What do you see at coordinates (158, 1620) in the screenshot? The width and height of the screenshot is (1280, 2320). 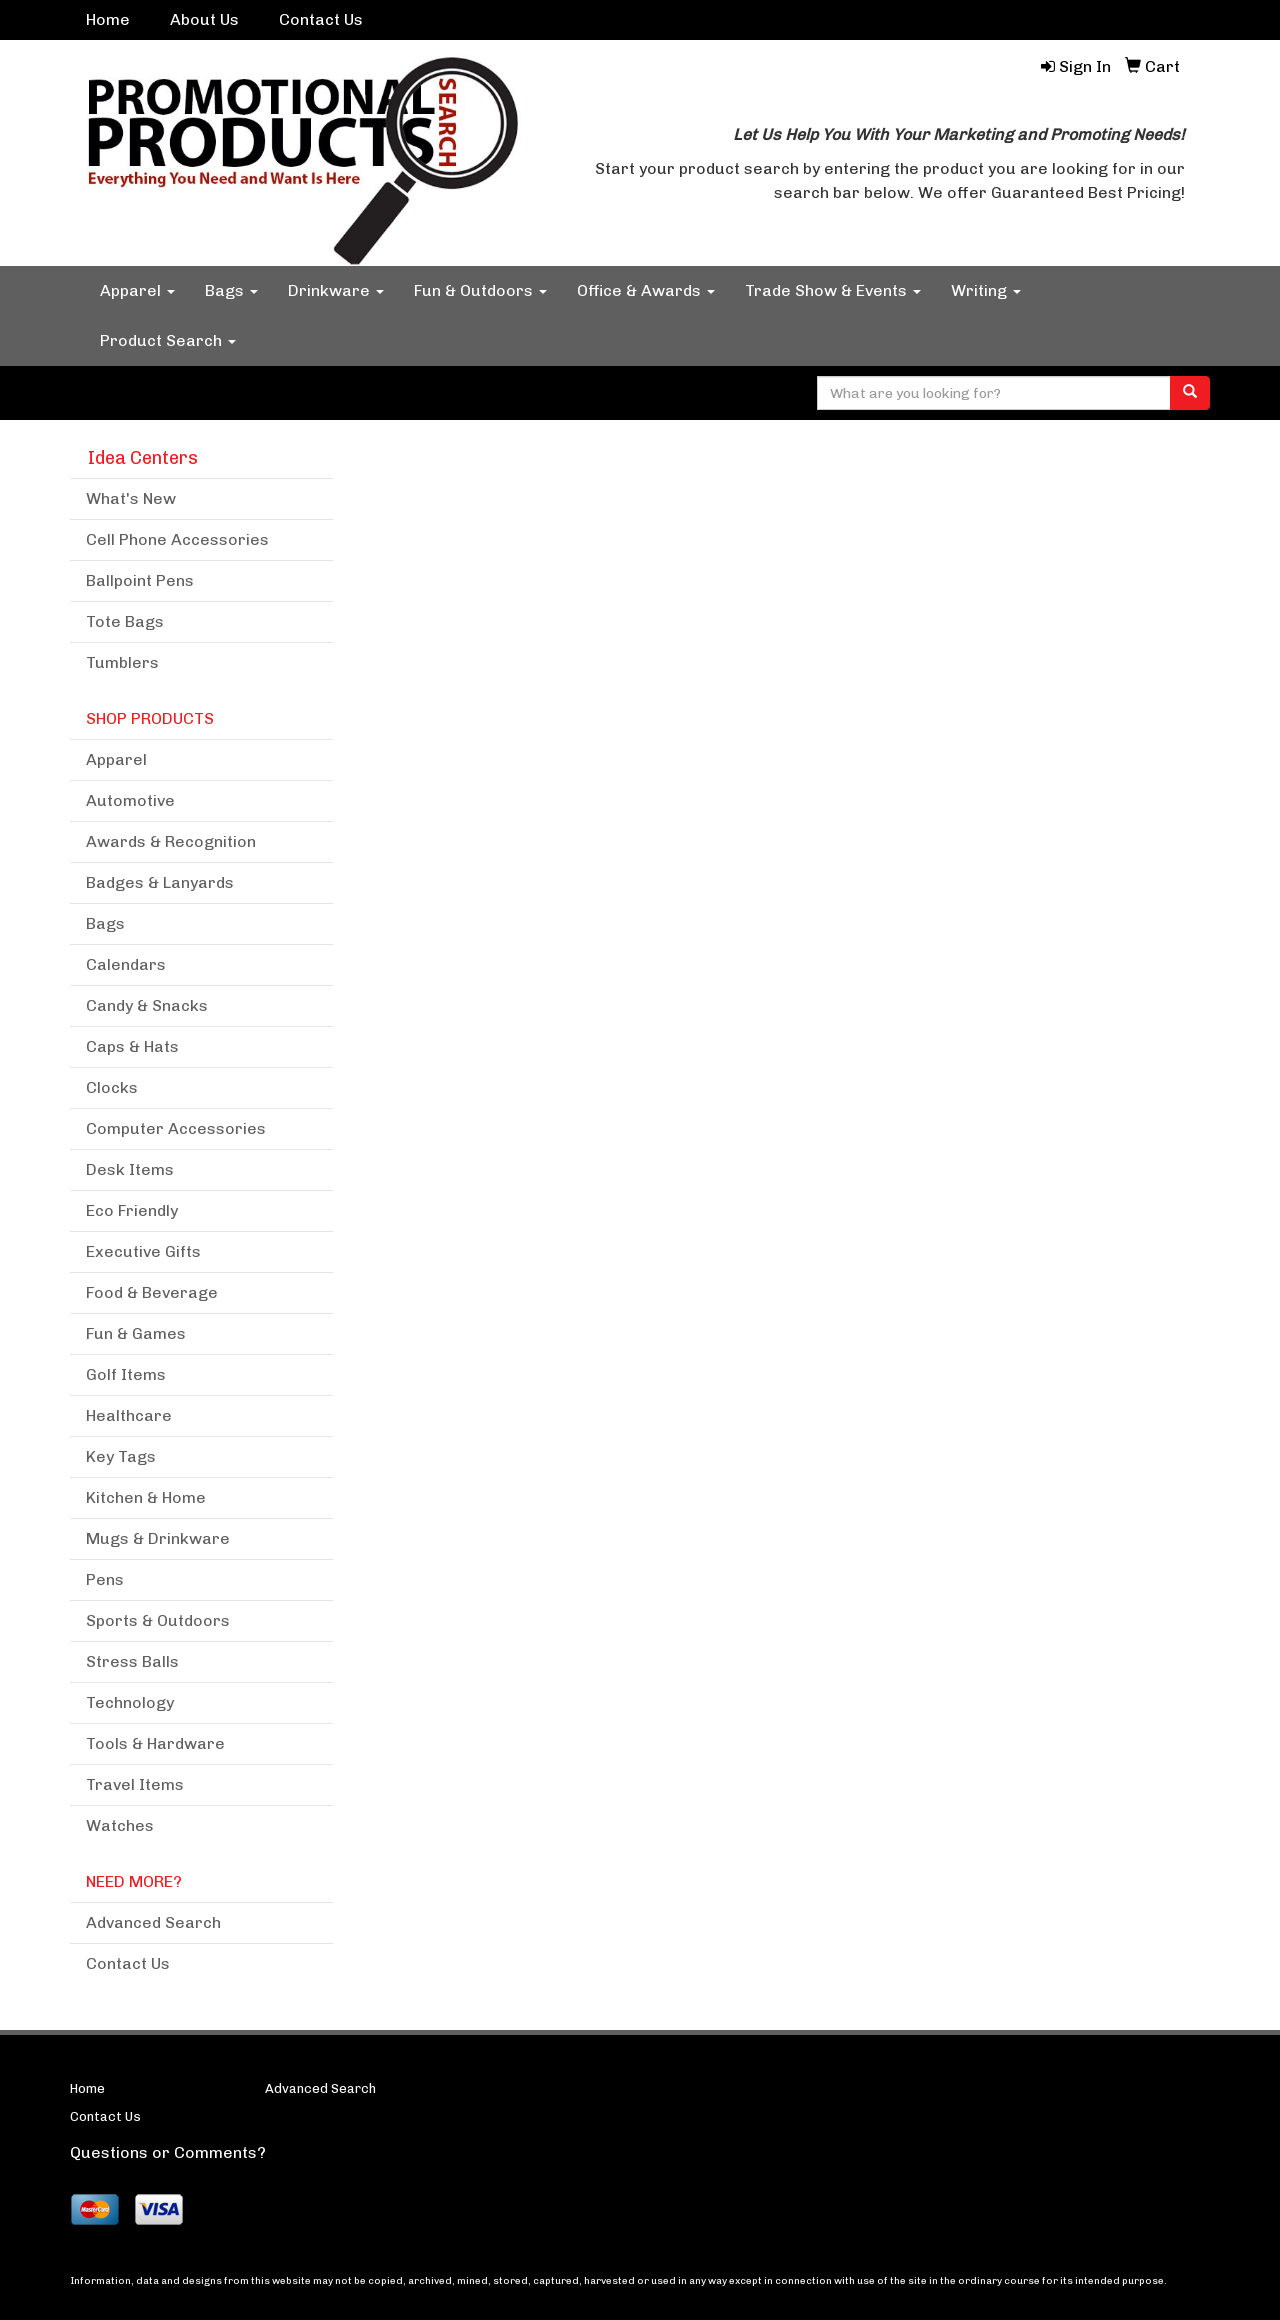 I see `Sports & Outdoors` at bounding box center [158, 1620].